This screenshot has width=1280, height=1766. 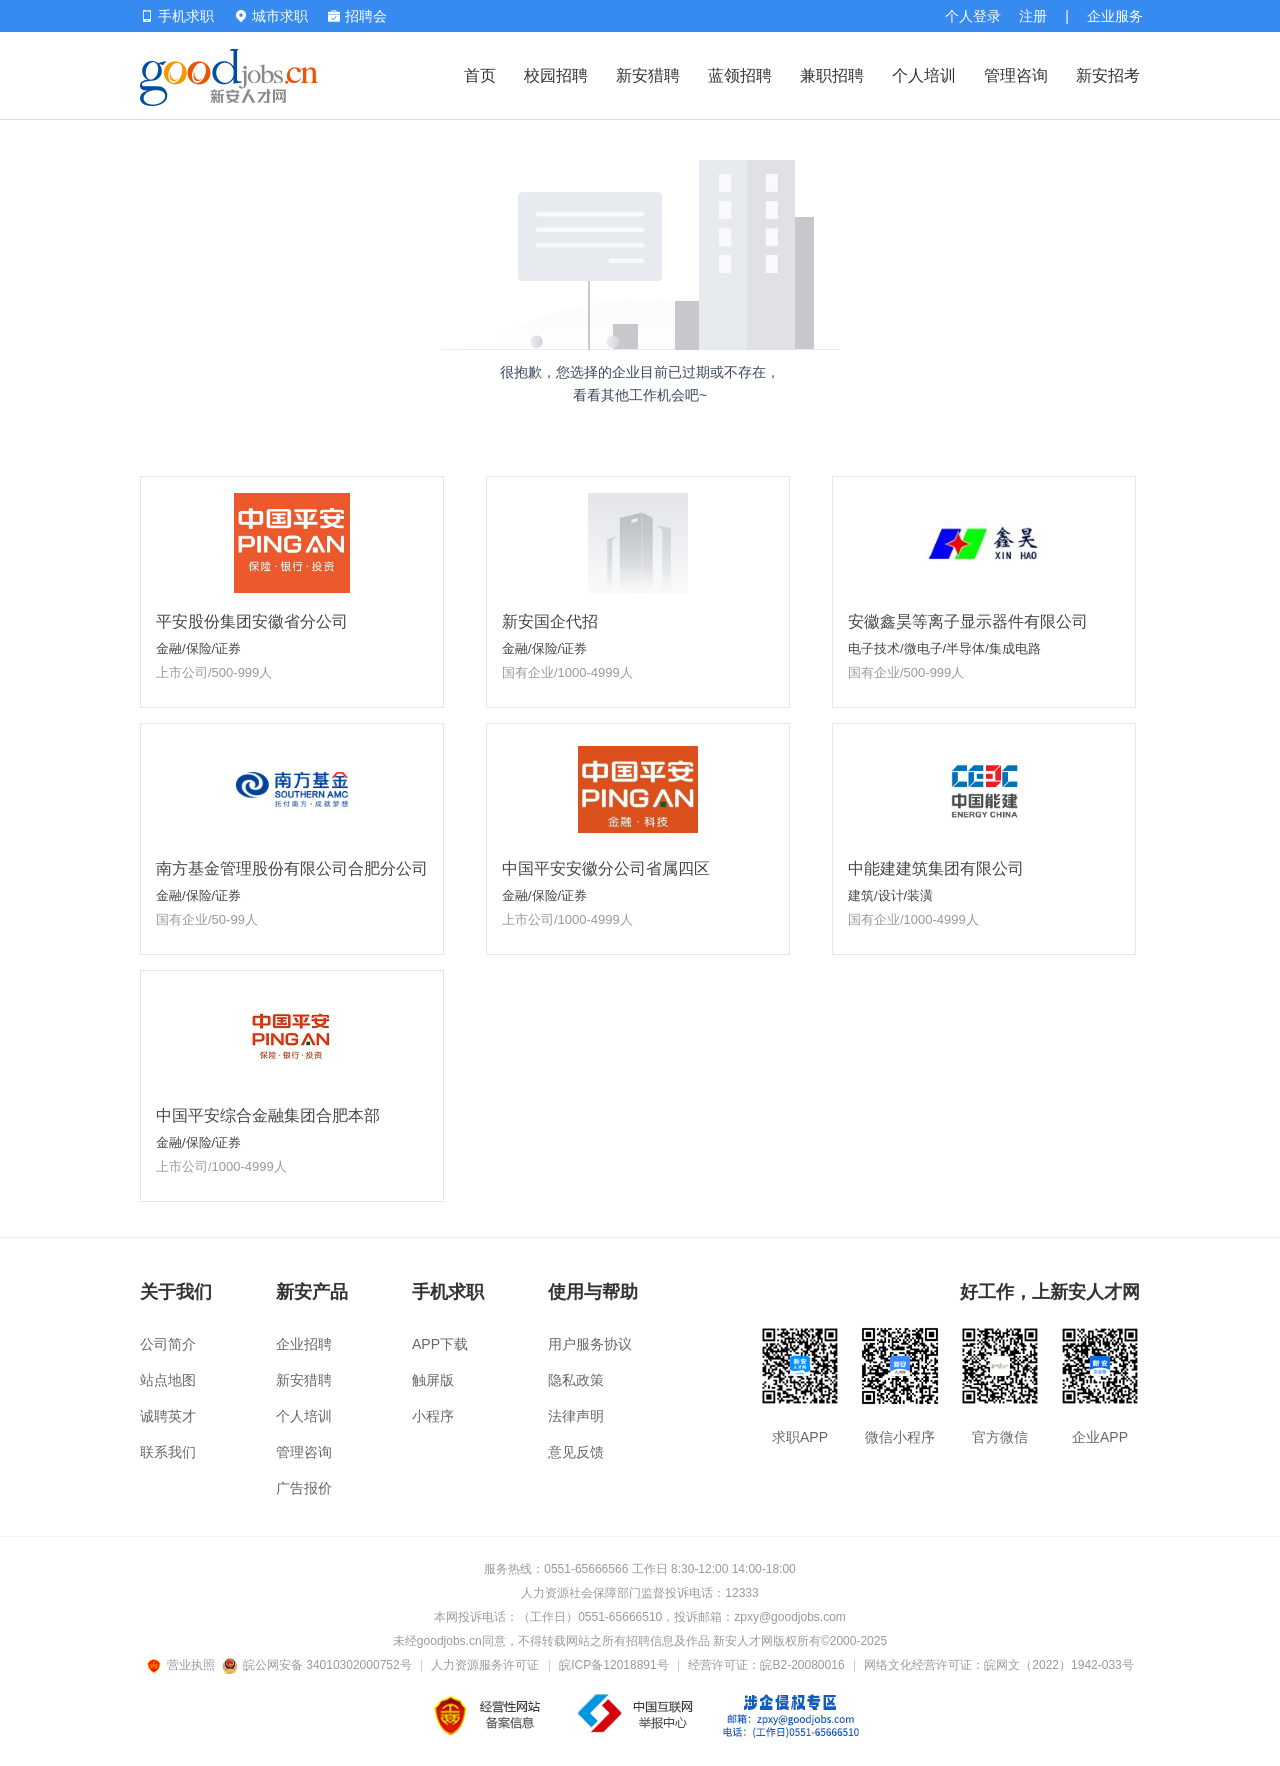 I want to click on 广告报价, so click(x=304, y=1488).